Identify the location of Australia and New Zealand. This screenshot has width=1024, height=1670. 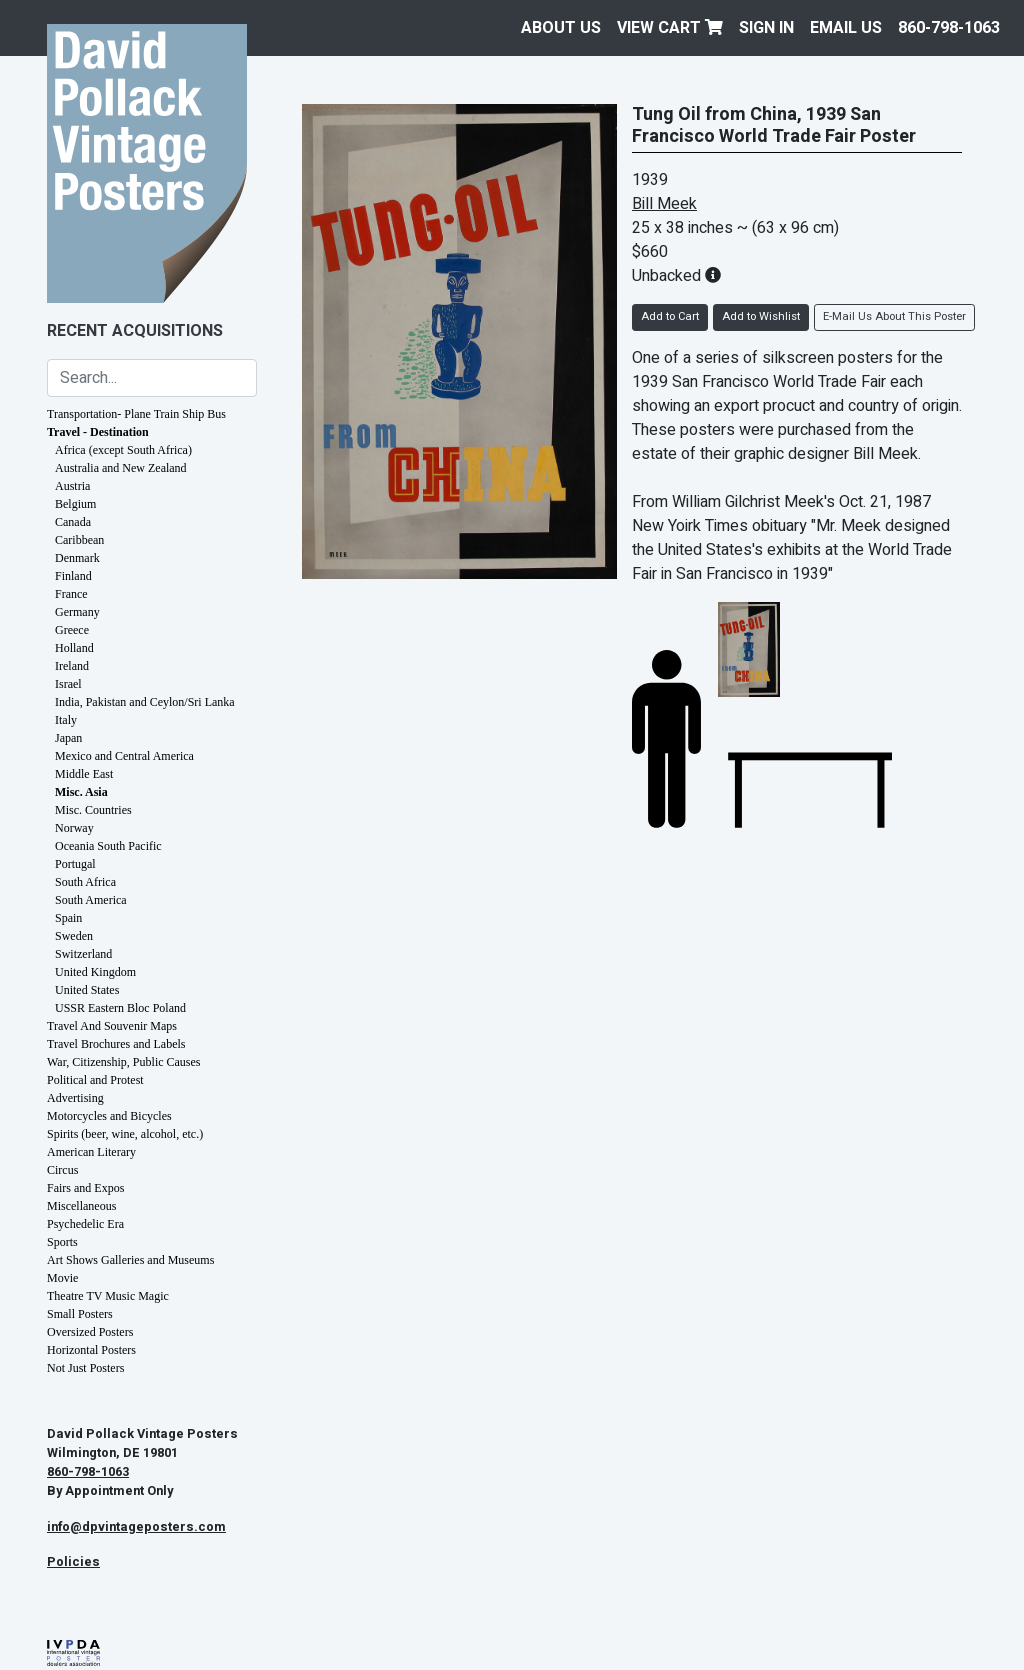
(121, 468).